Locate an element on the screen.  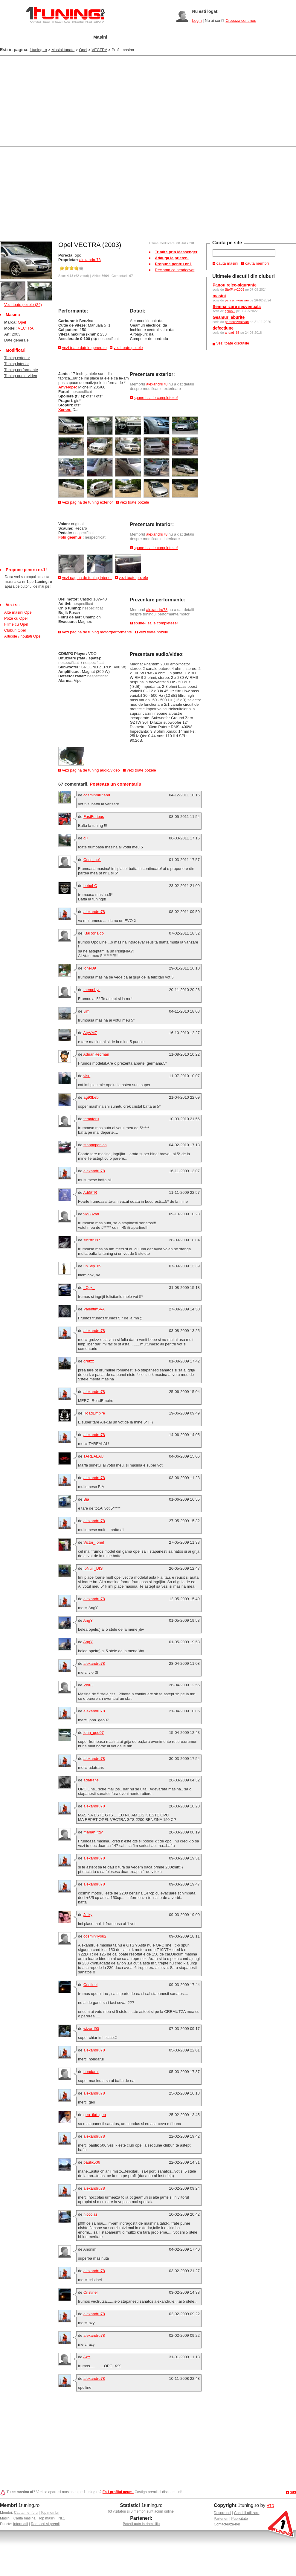
ionel89 is located at coordinates (89, 968).